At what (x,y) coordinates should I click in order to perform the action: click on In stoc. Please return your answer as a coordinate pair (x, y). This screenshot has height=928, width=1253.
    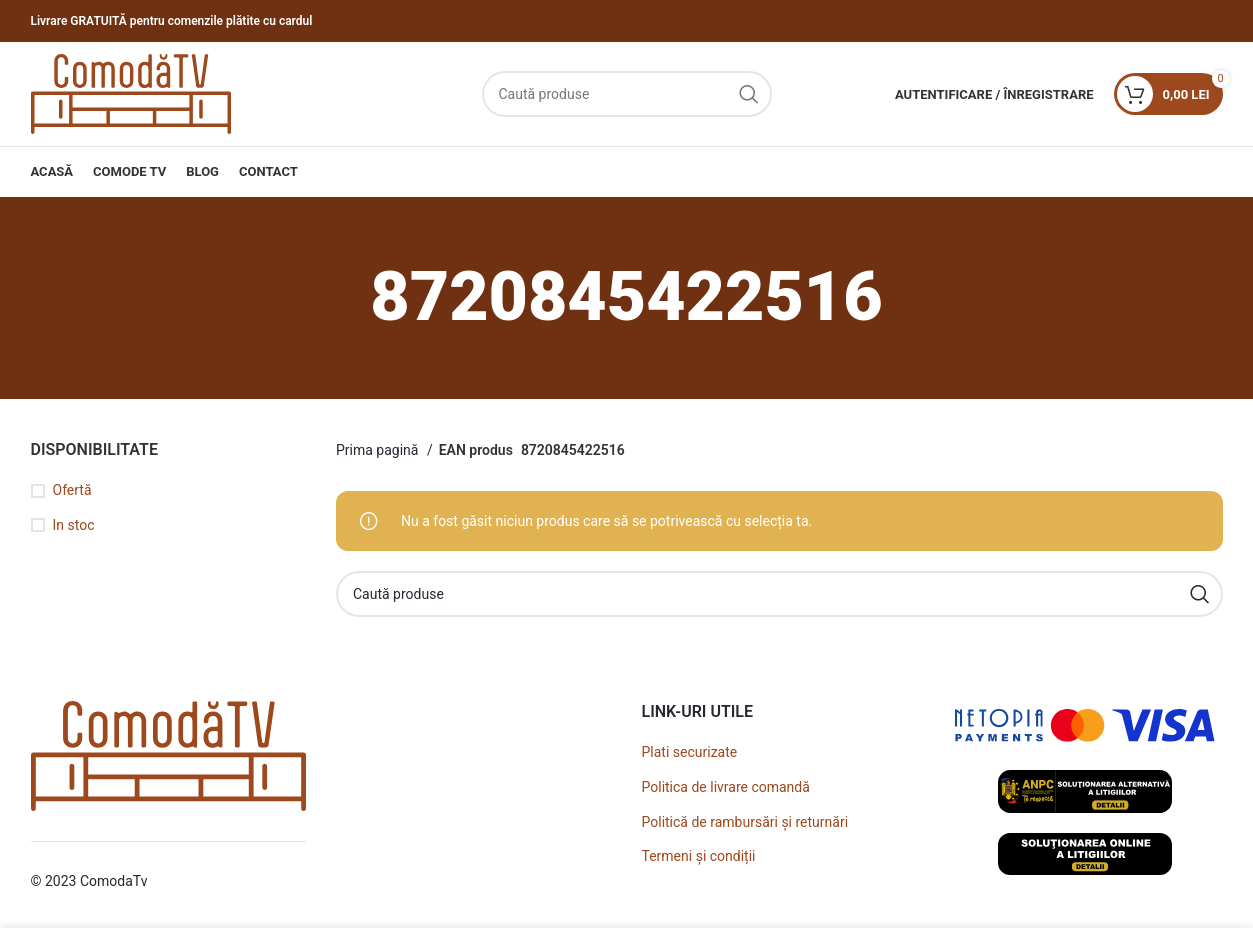
    Looking at the image, I should click on (74, 525).